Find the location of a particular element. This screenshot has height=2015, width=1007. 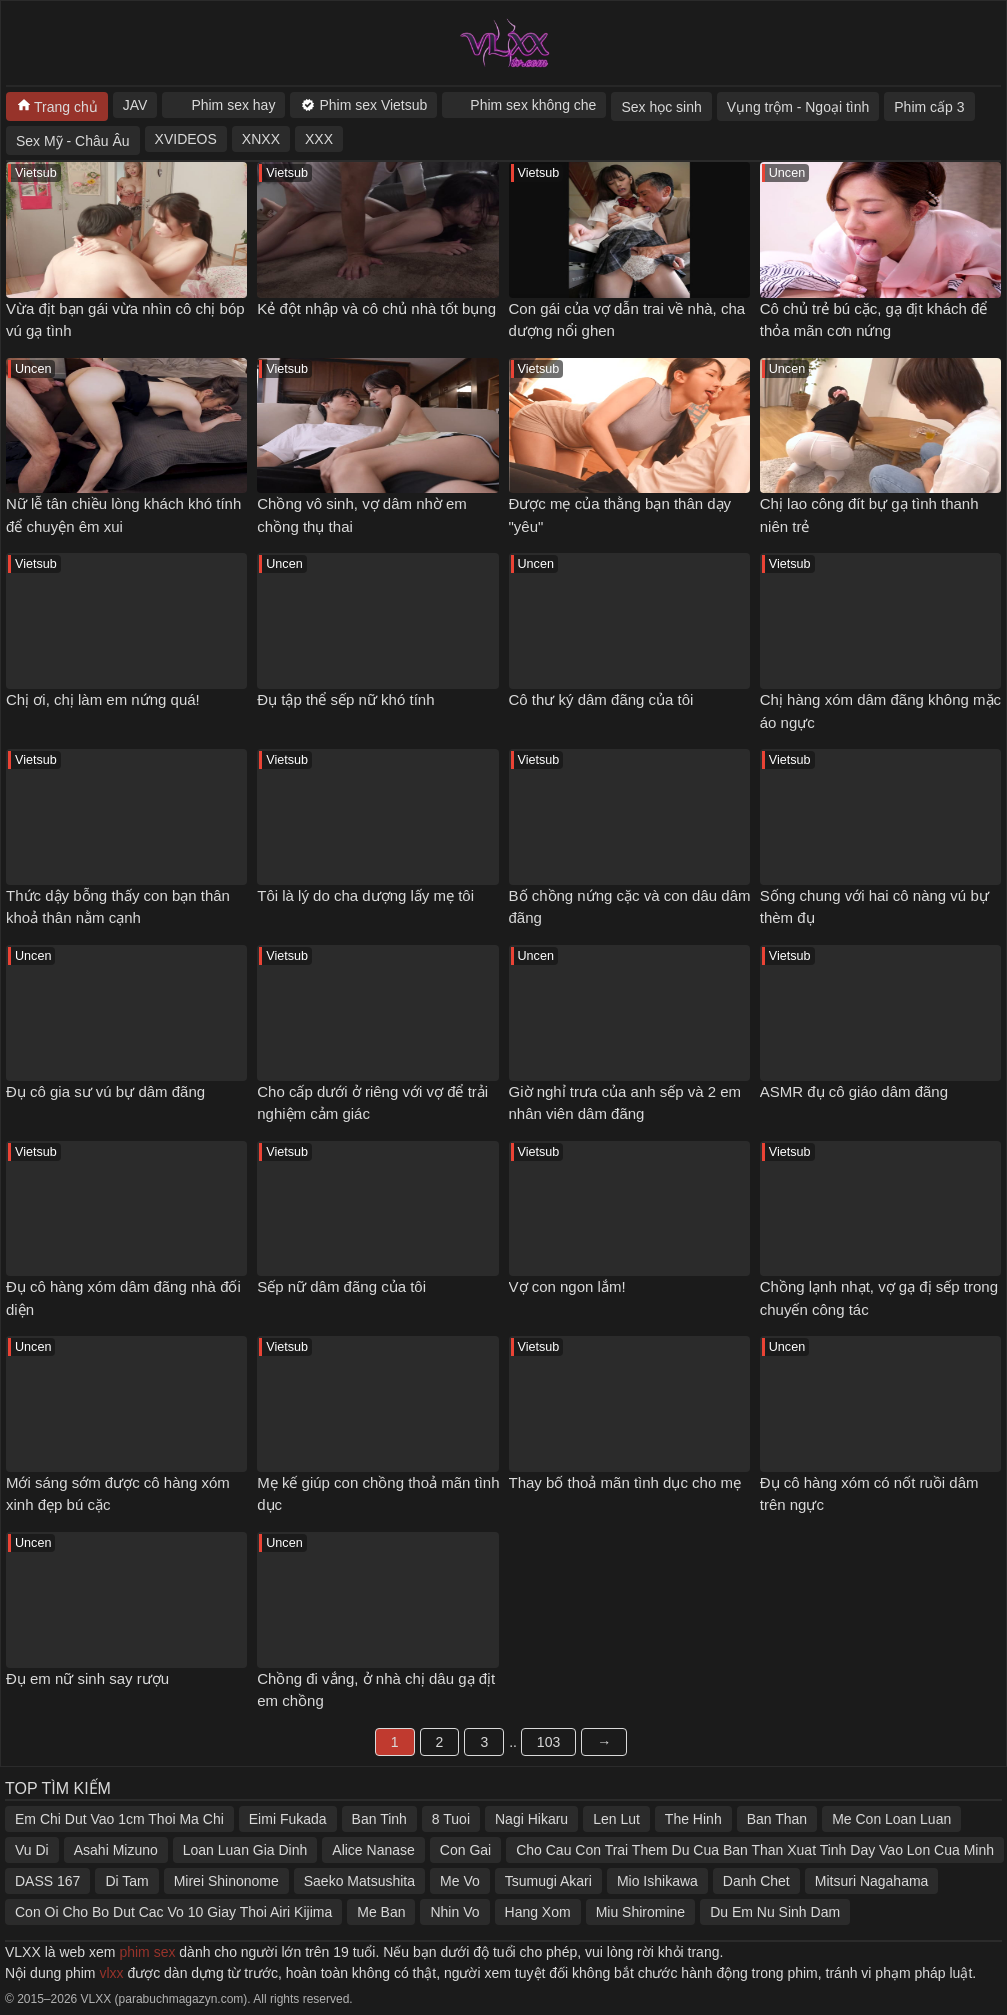

Alice Nanase is located at coordinates (373, 1850).